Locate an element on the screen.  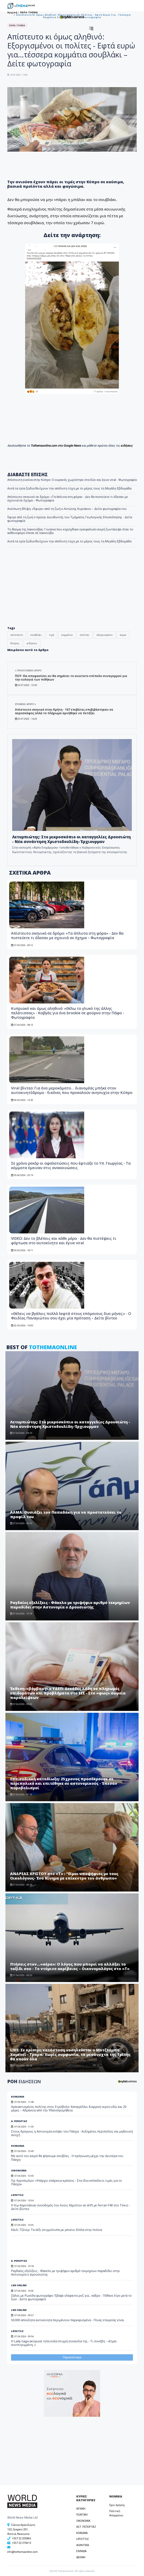
ειδήσεις is located at coordinates (127, 445).